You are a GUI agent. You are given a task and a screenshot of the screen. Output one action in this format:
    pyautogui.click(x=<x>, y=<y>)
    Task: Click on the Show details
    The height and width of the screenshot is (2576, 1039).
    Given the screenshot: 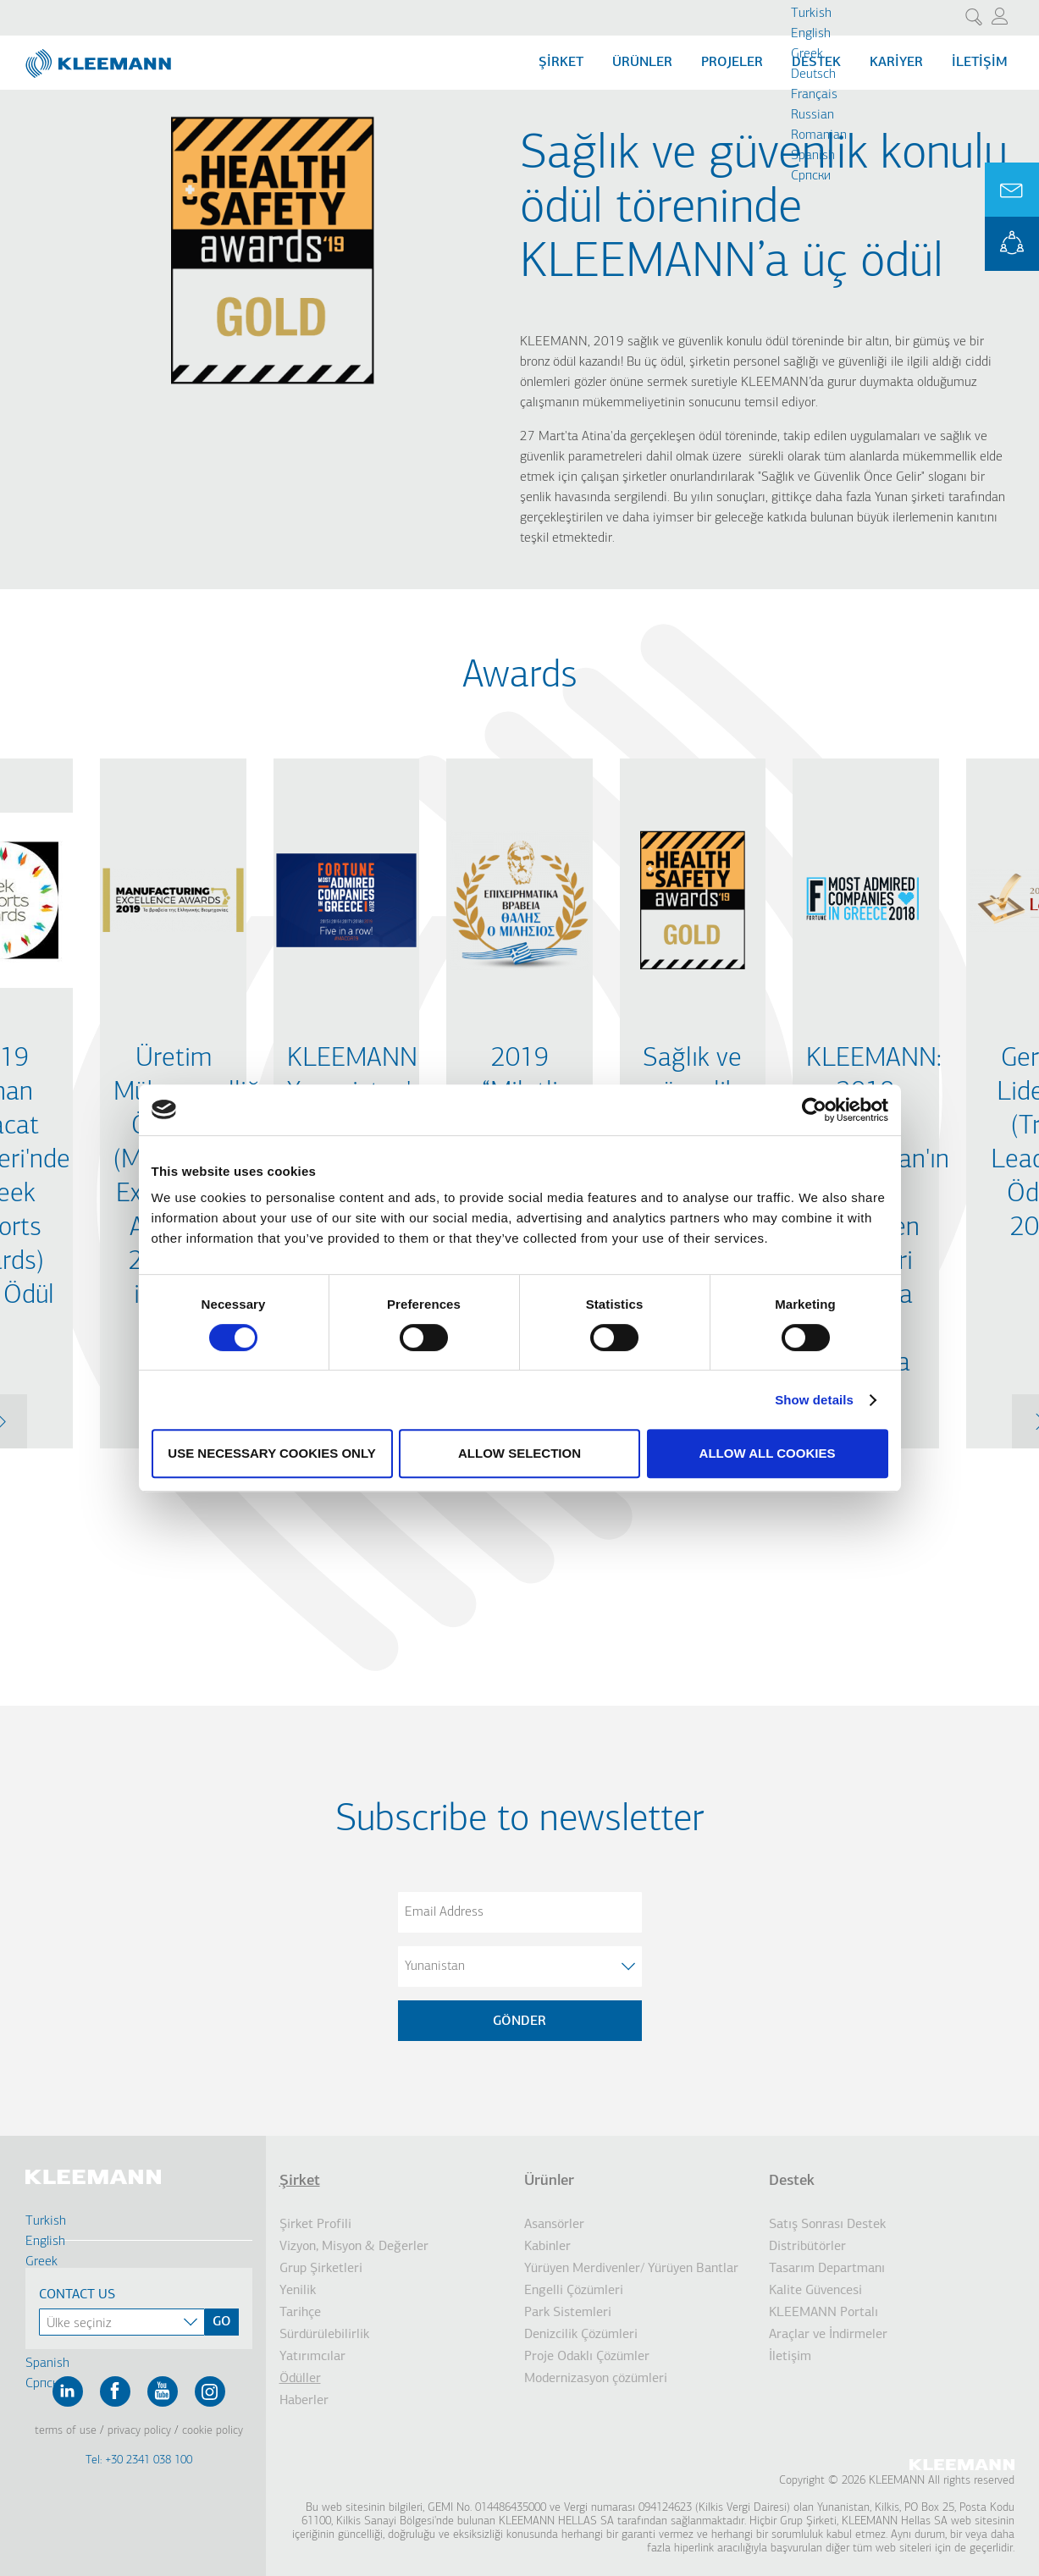 What is the action you would take?
    pyautogui.click(x=814, y=1400)
    